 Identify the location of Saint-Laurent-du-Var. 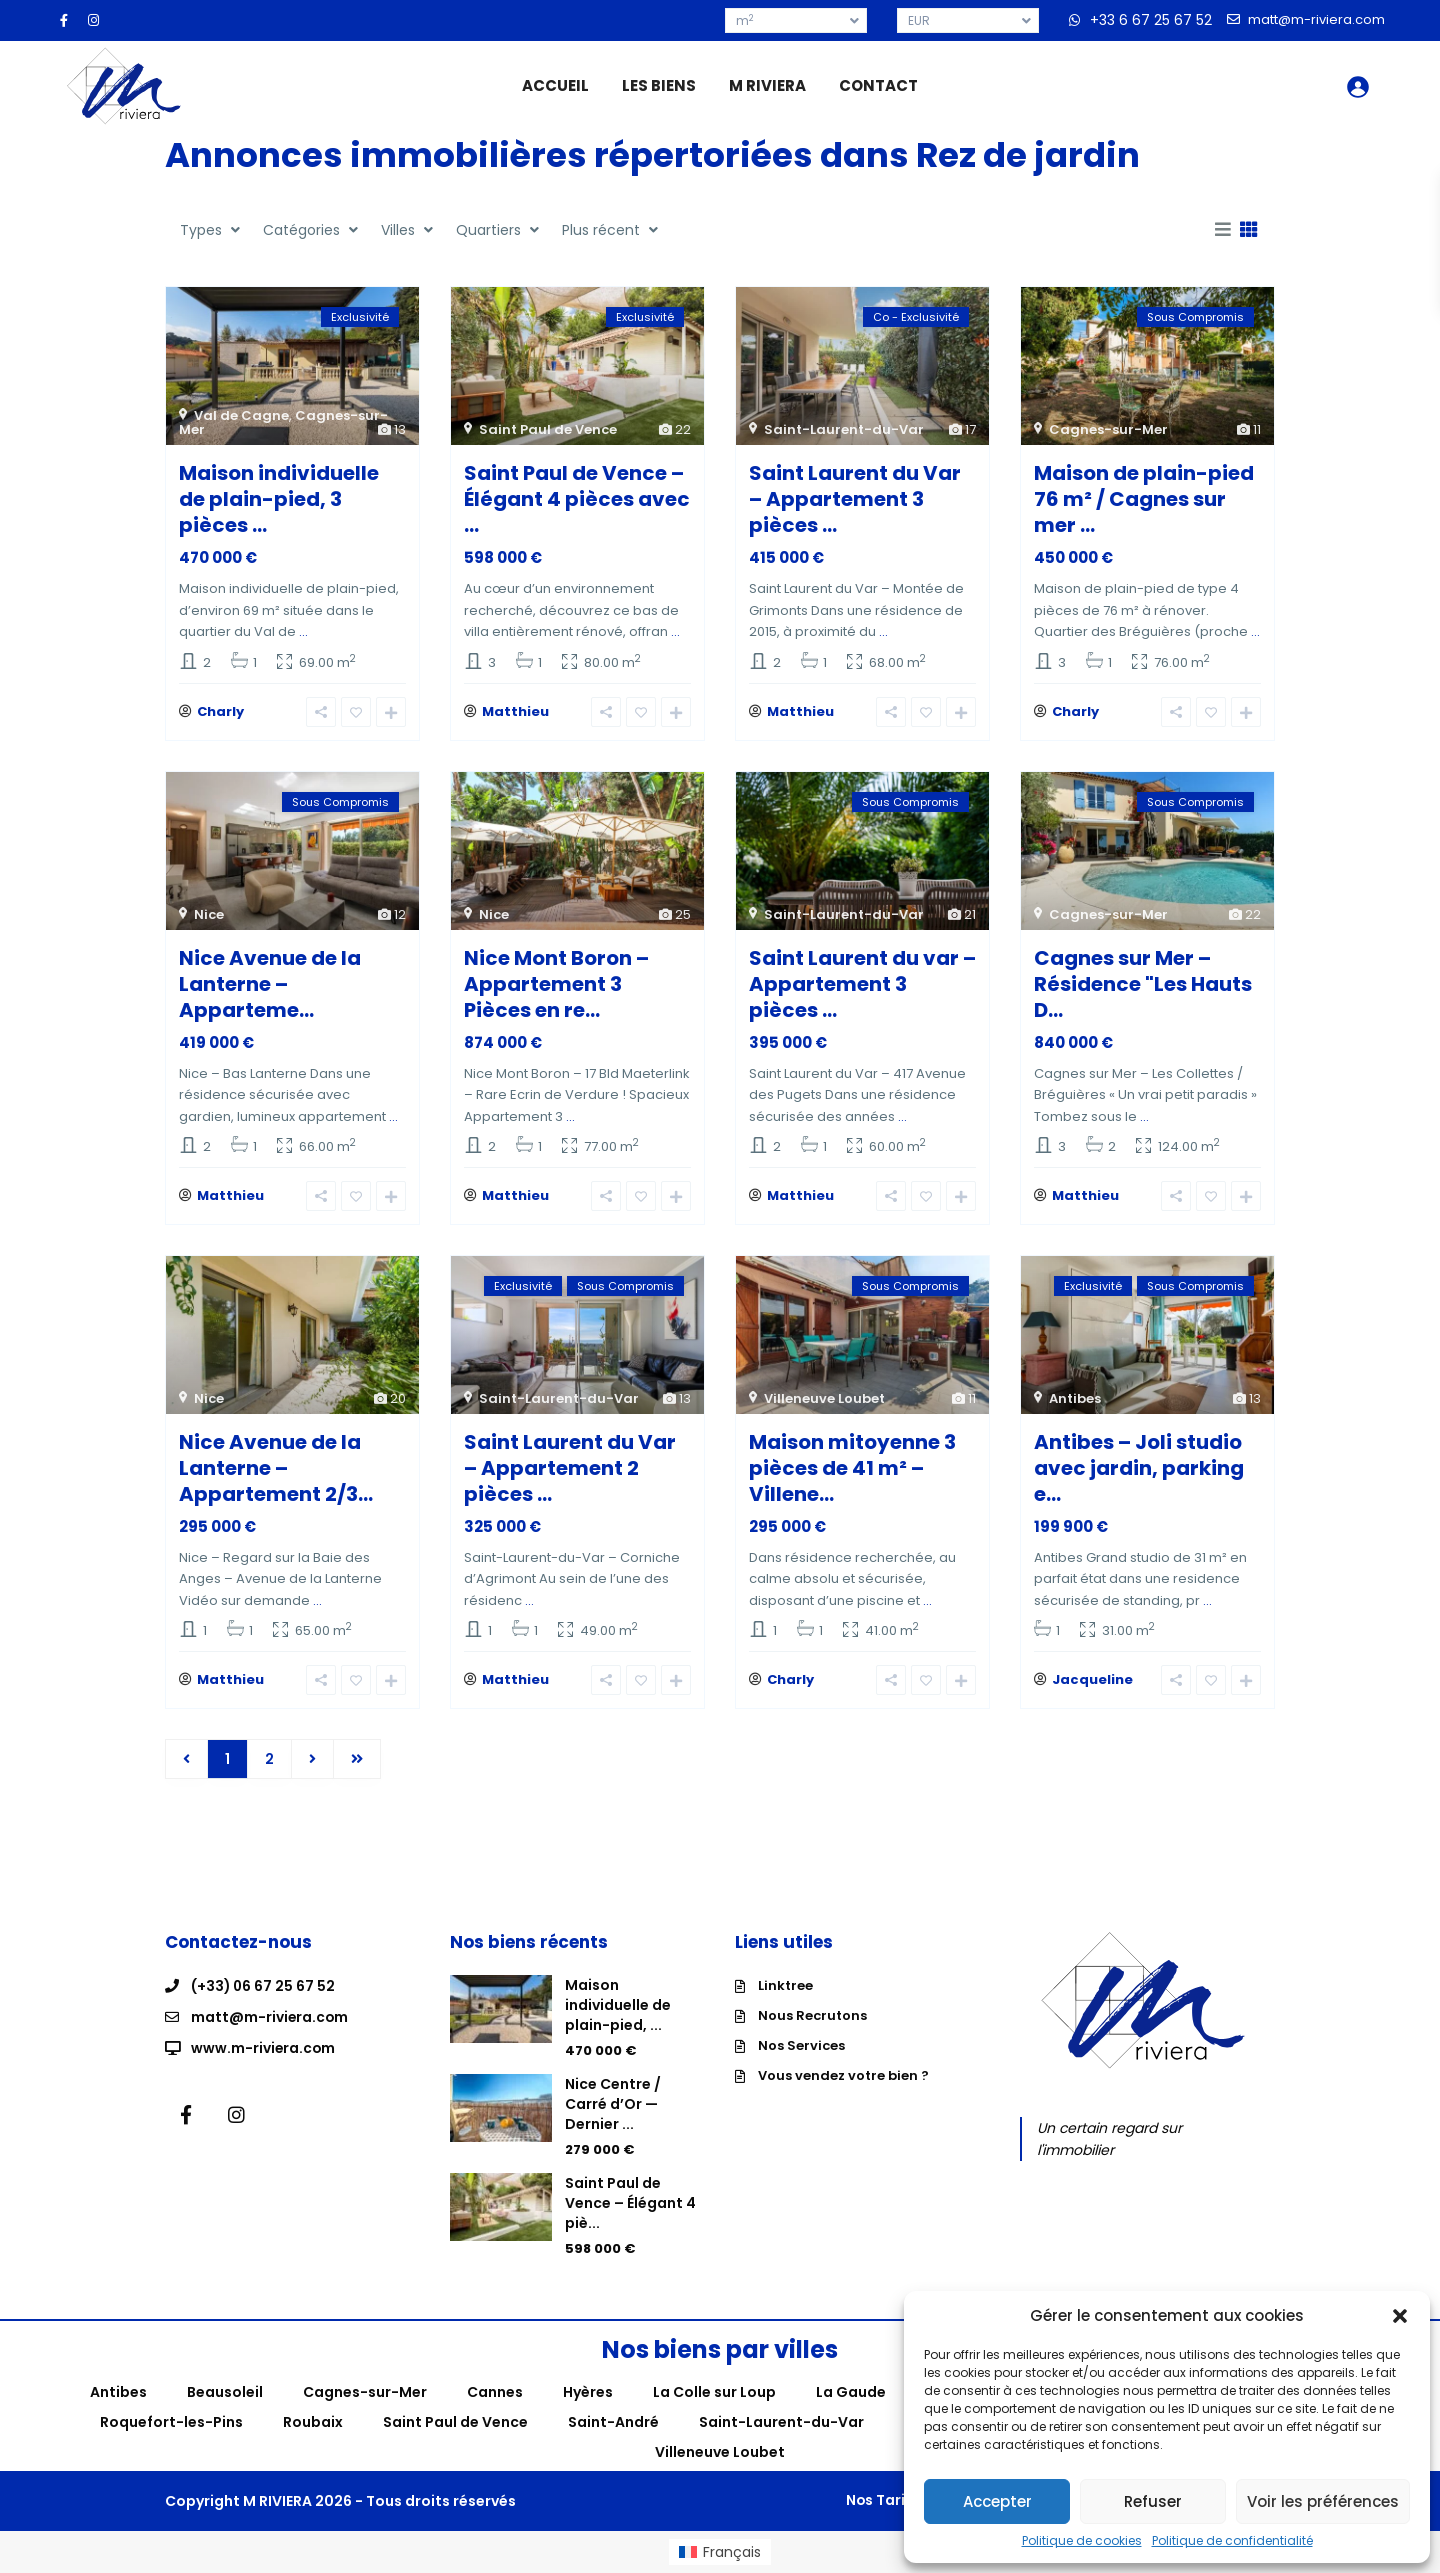
(844, 429).